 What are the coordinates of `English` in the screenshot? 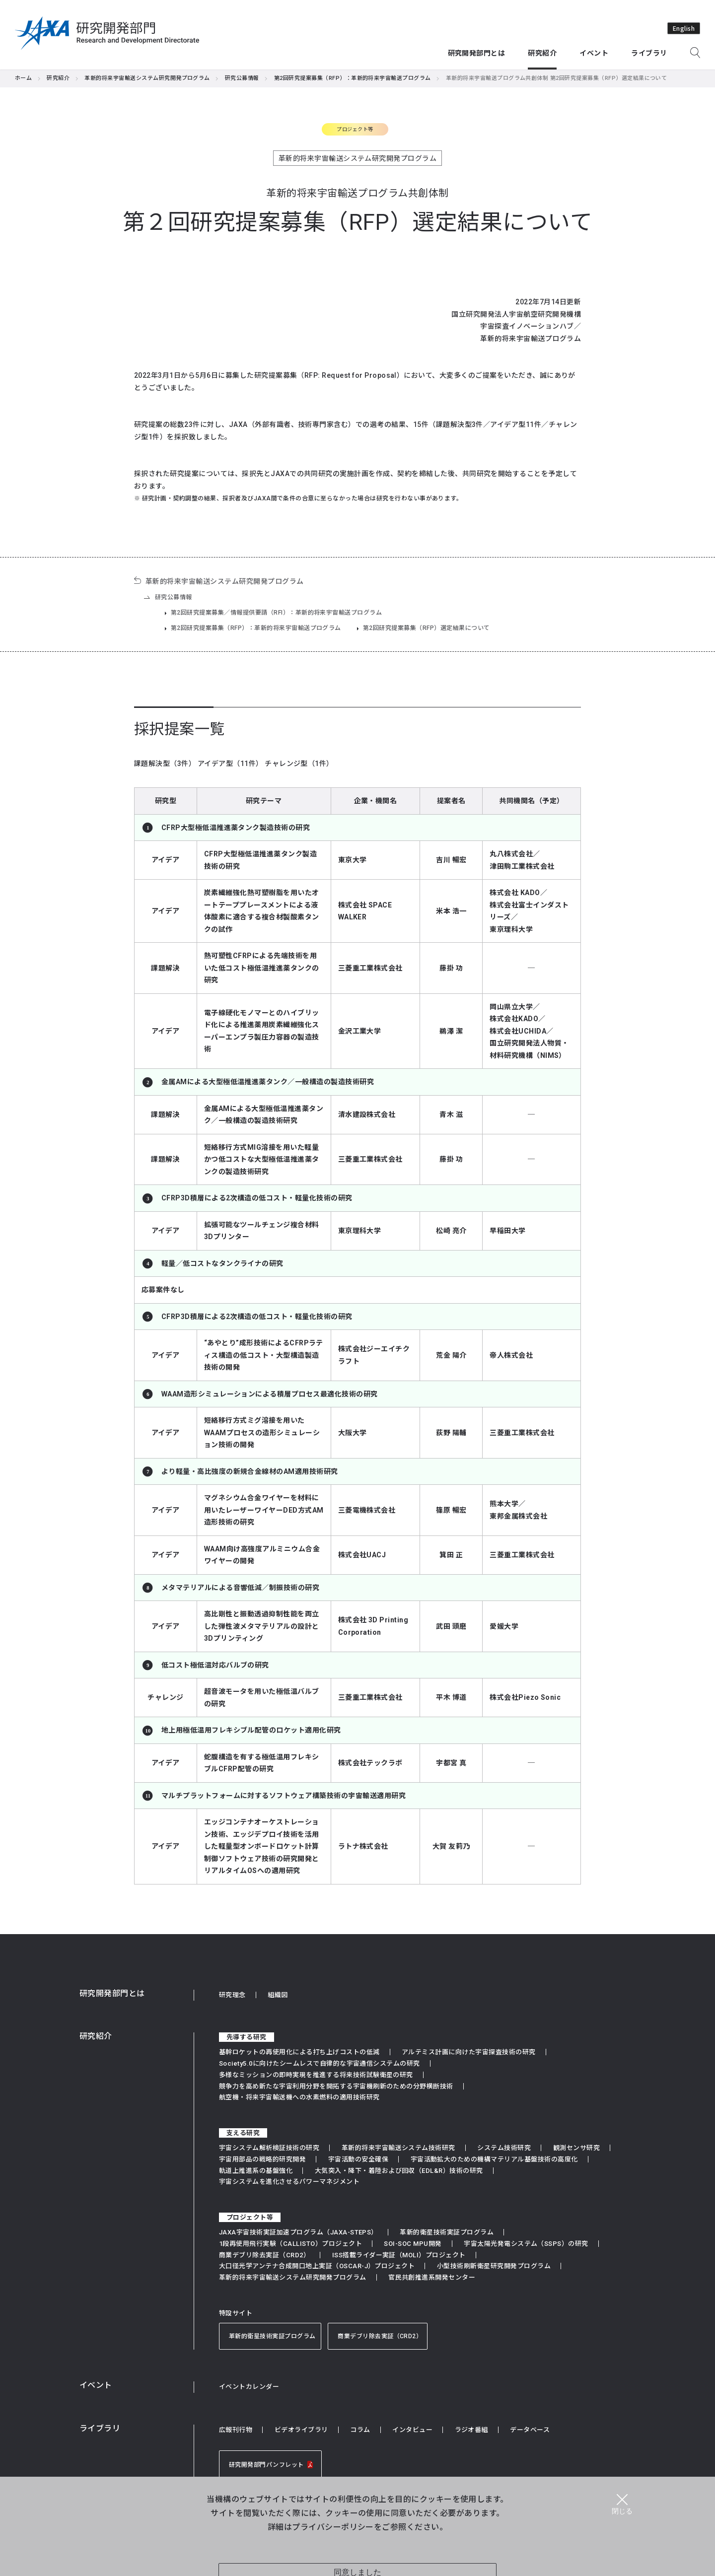 It's located at (684, 28).